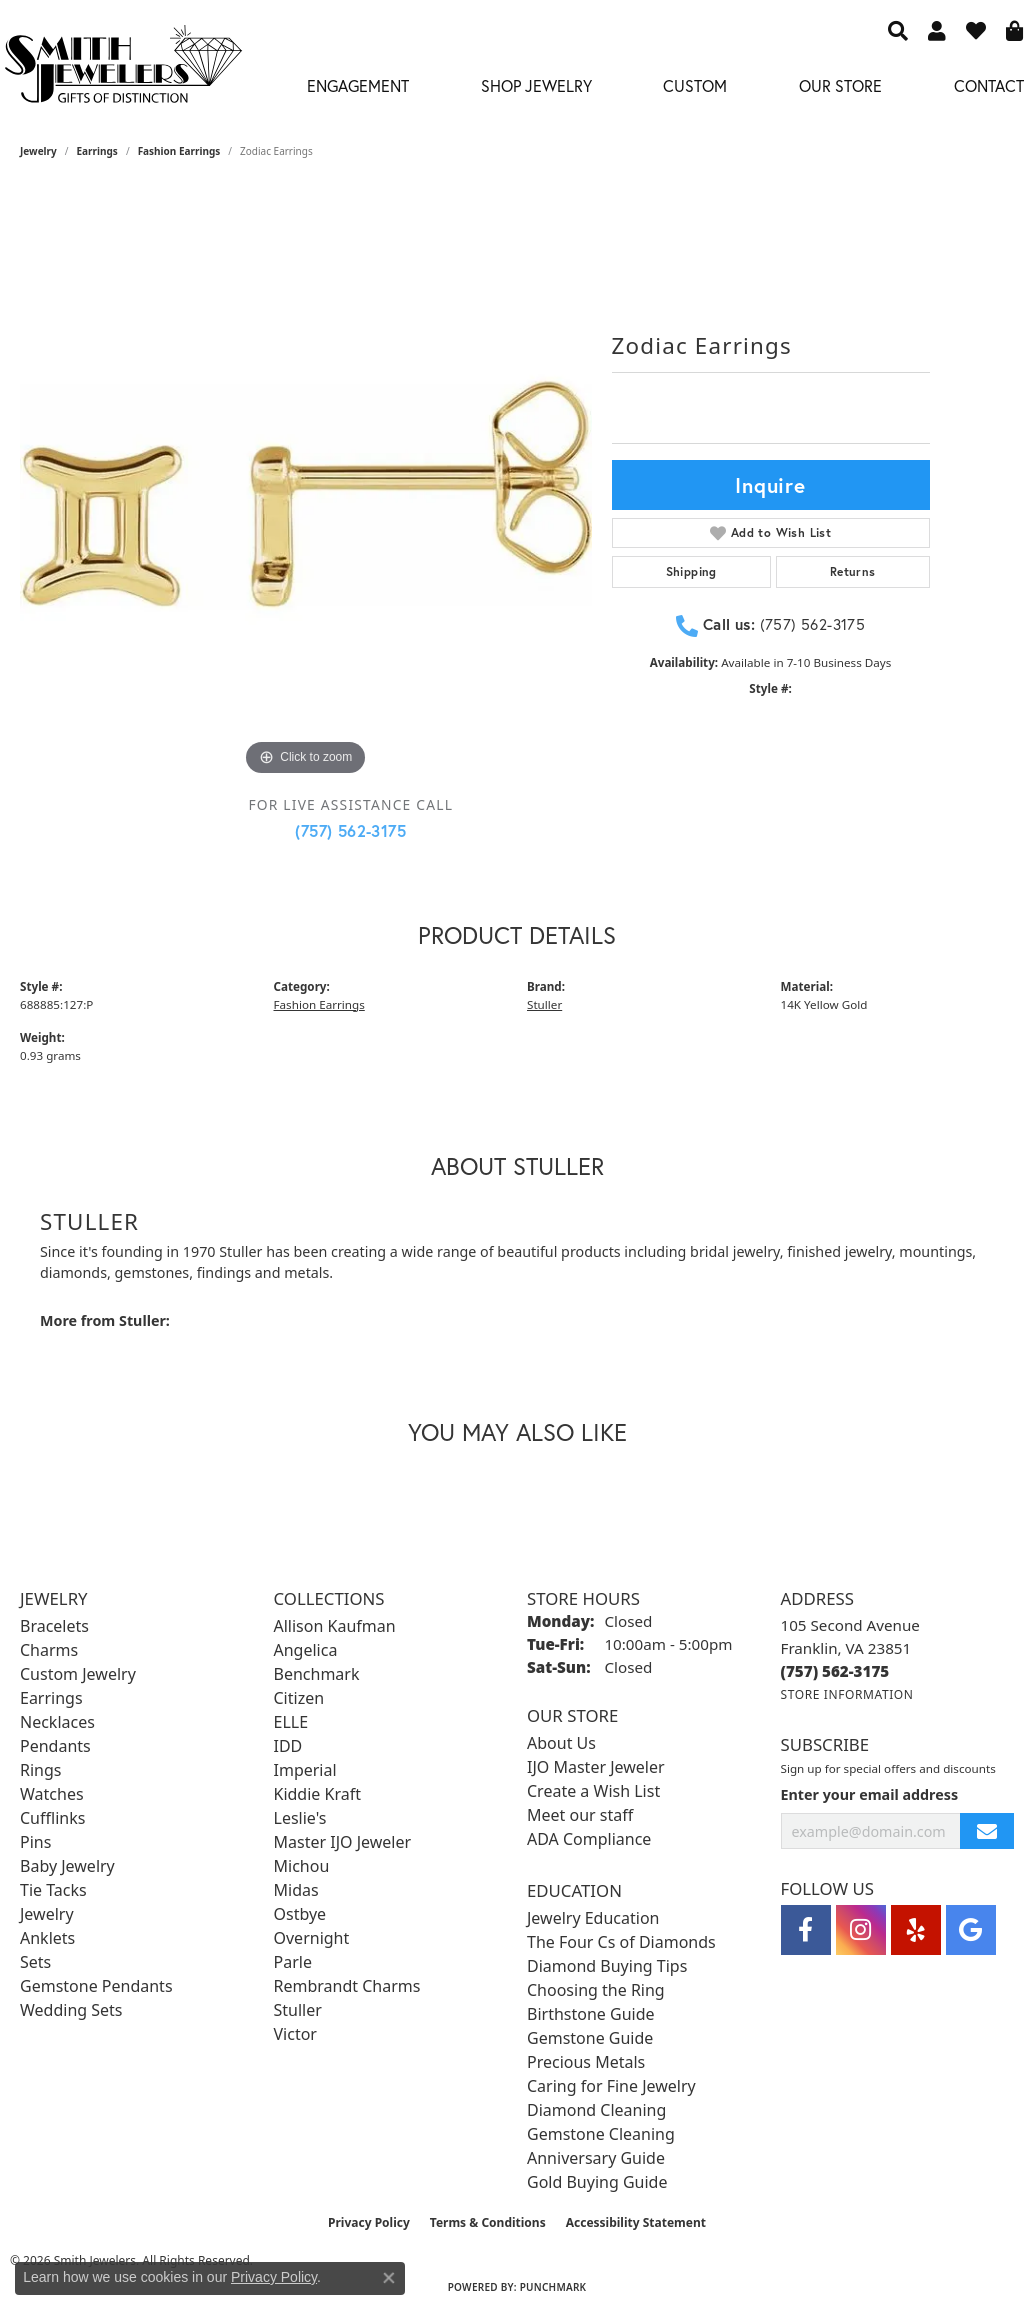 The height and width of the screenshot is (2310, 1034). Describe the element at coordinates (607, 1966) in the screenshot. I see `Diamond Buying Tips [menuitem]` at that location.